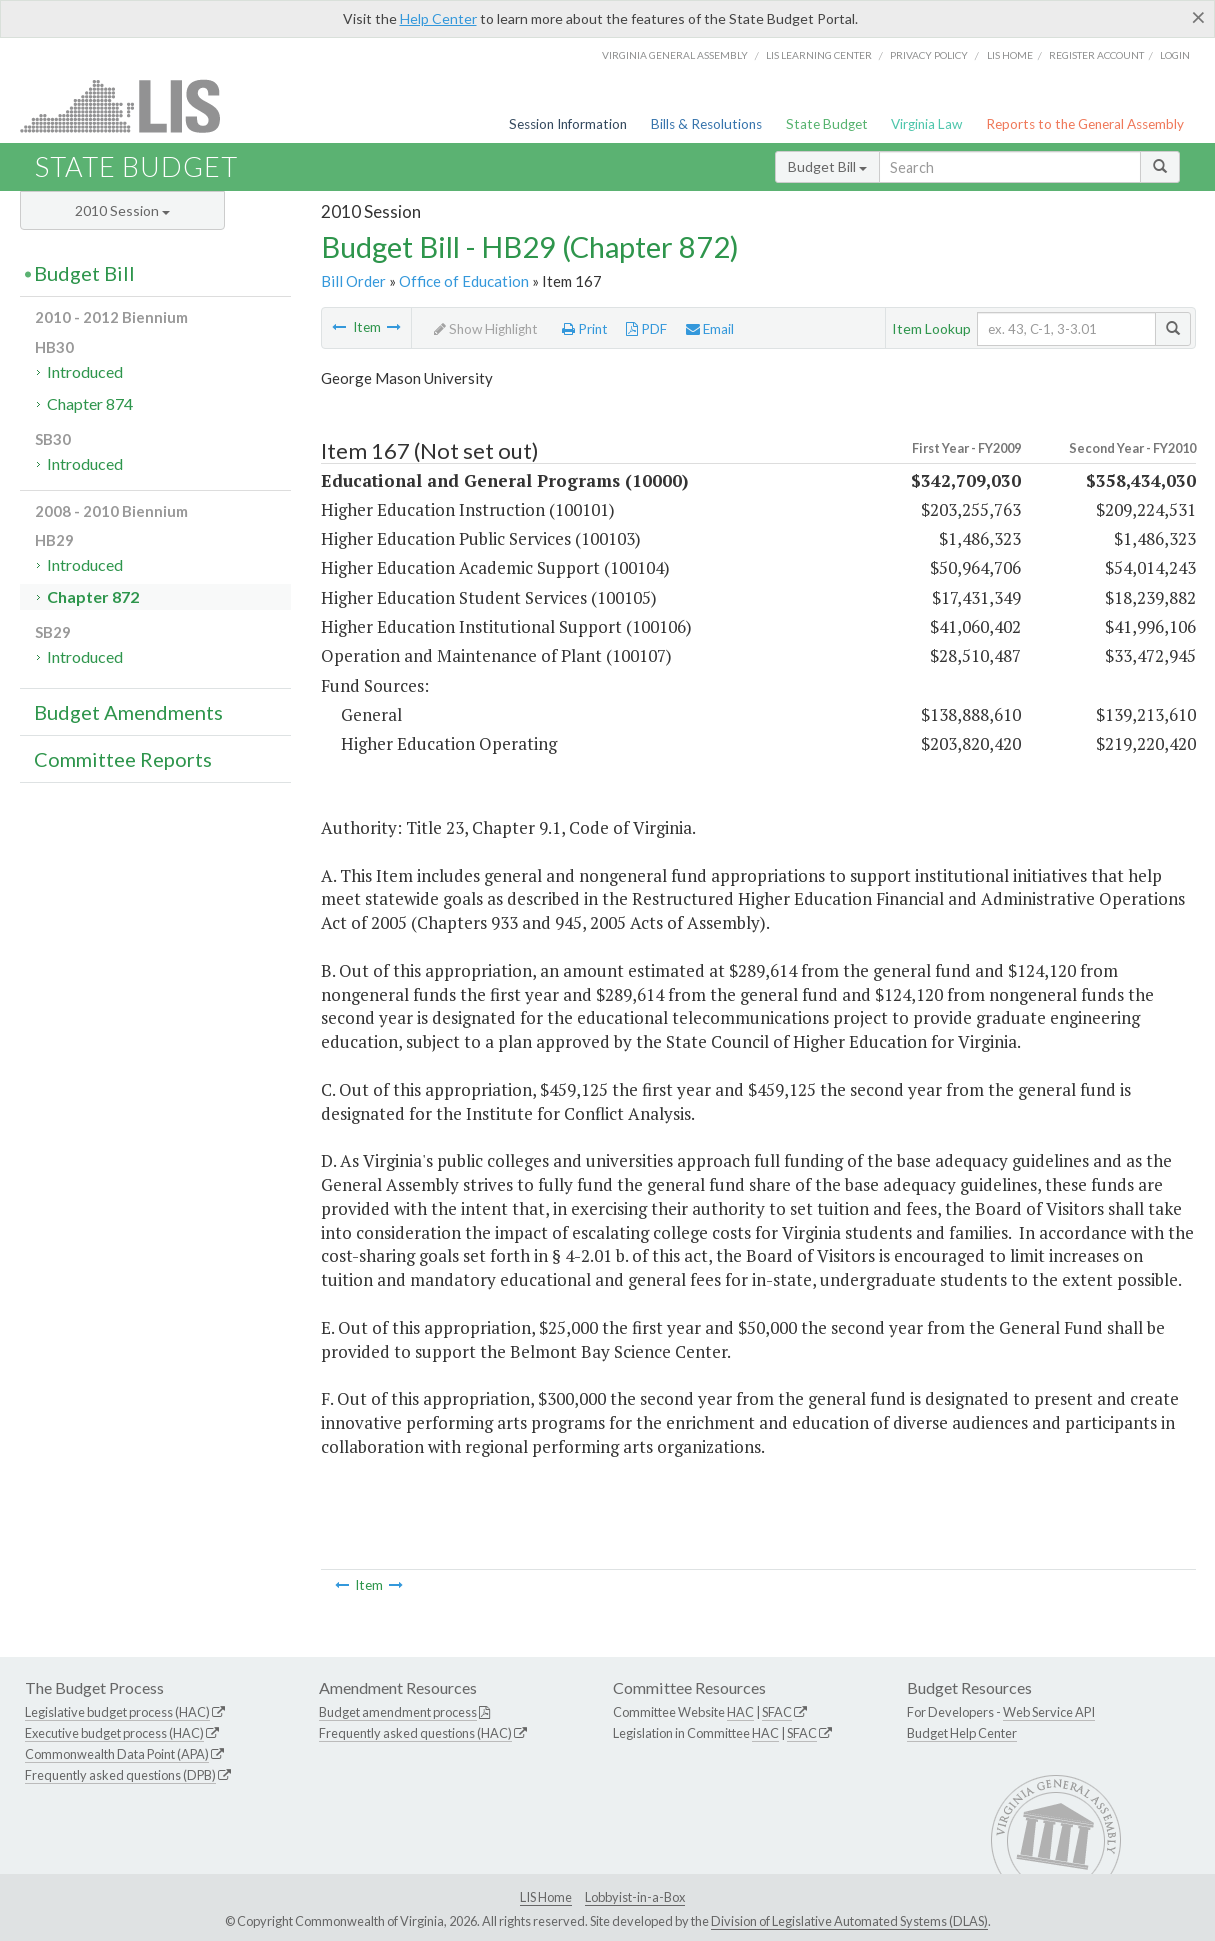 The width and height of the screenshot is (1215, 1941). I want to click on Virginia General Assembly, so click(675, 55).